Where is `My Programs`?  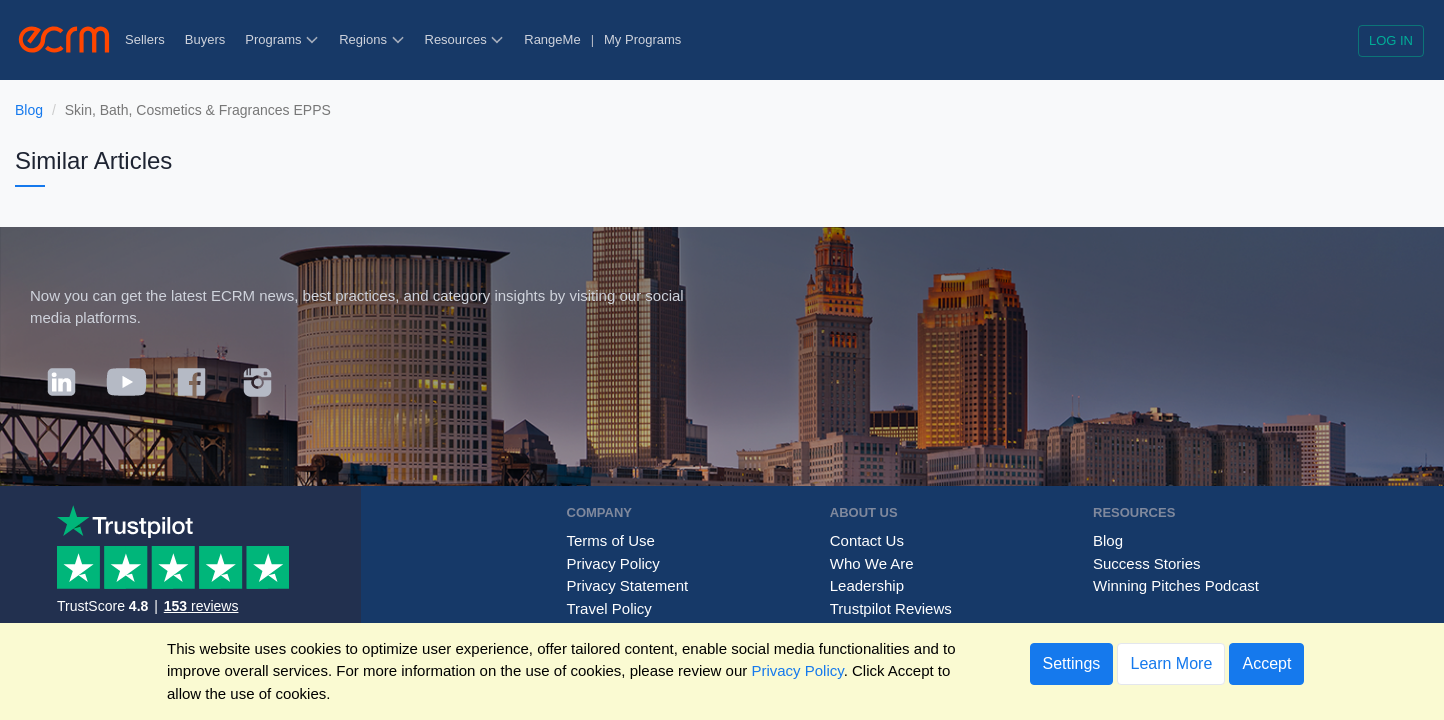
My Programs is located at coordinates (642, 39).